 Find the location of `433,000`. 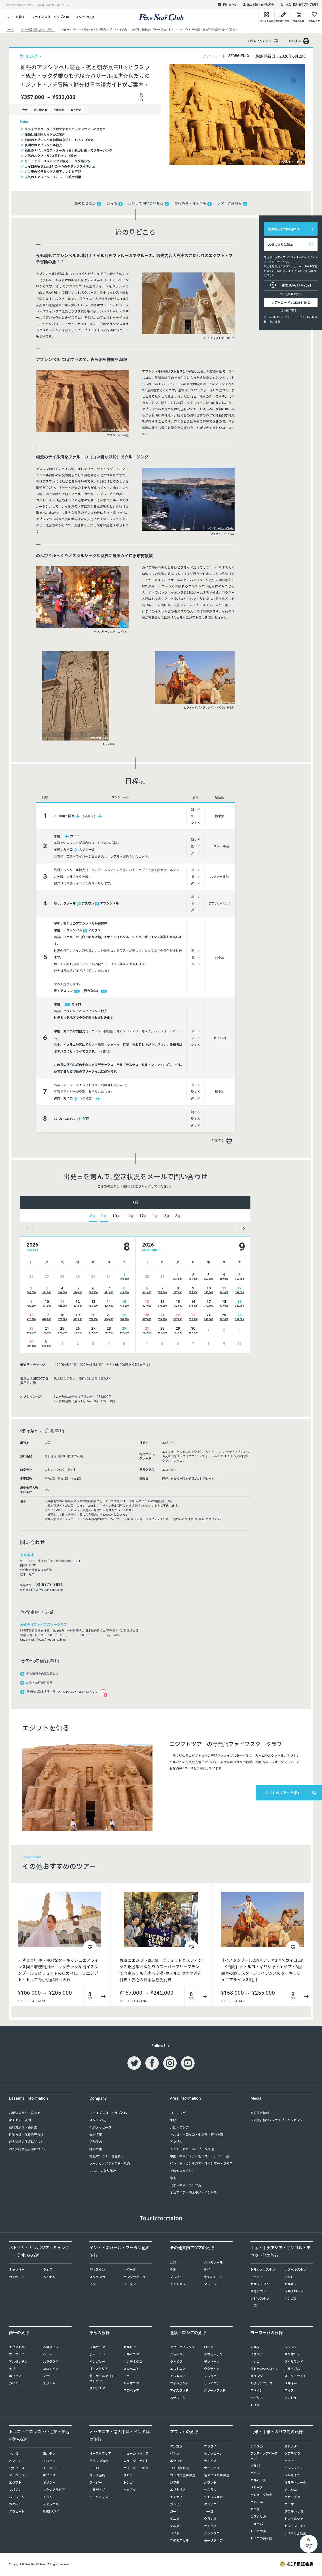

433,000 is located at coordinates (124, 1292).